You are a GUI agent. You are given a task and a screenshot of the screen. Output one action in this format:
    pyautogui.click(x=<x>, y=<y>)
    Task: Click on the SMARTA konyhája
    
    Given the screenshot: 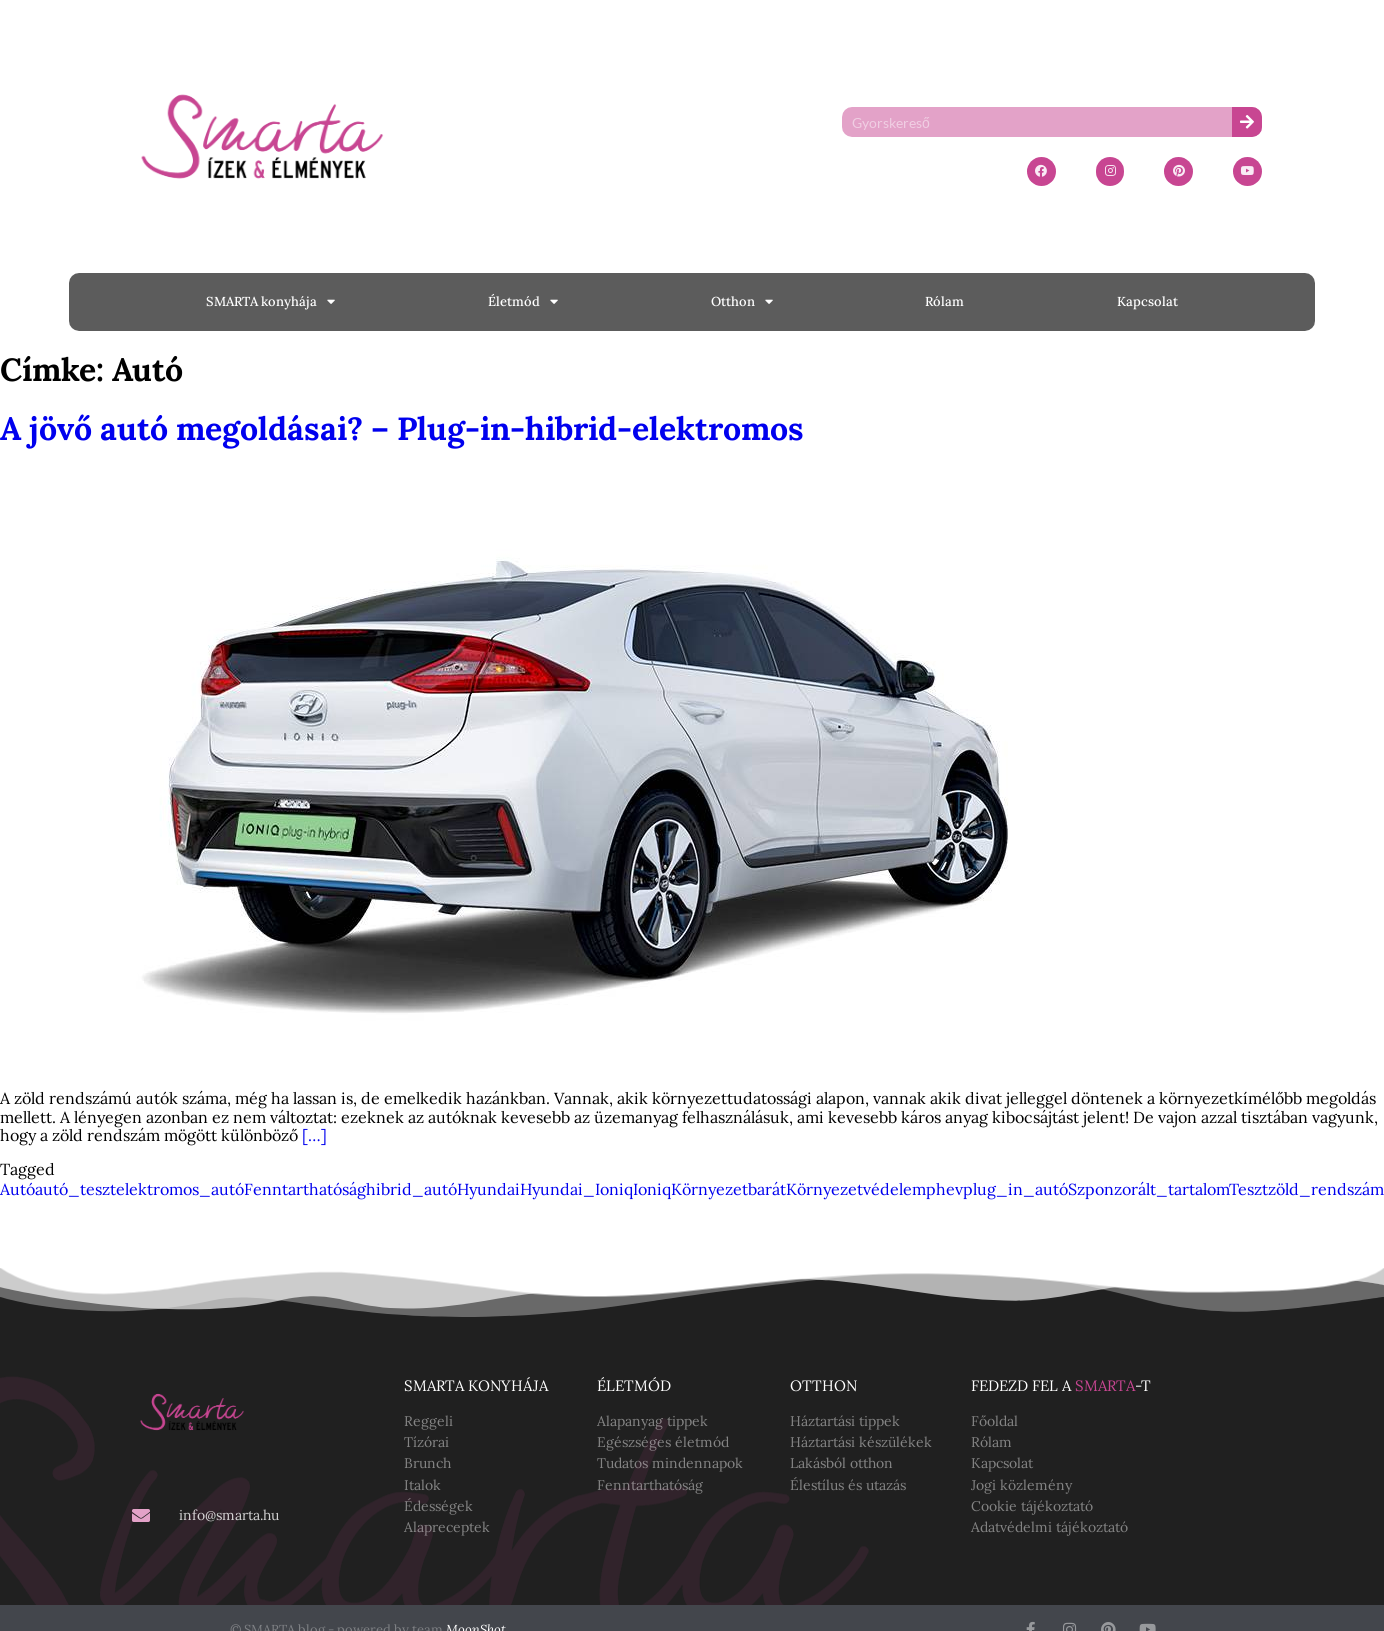 What is the action you would take?
    pyautogui.click(x=270, y=301)
    